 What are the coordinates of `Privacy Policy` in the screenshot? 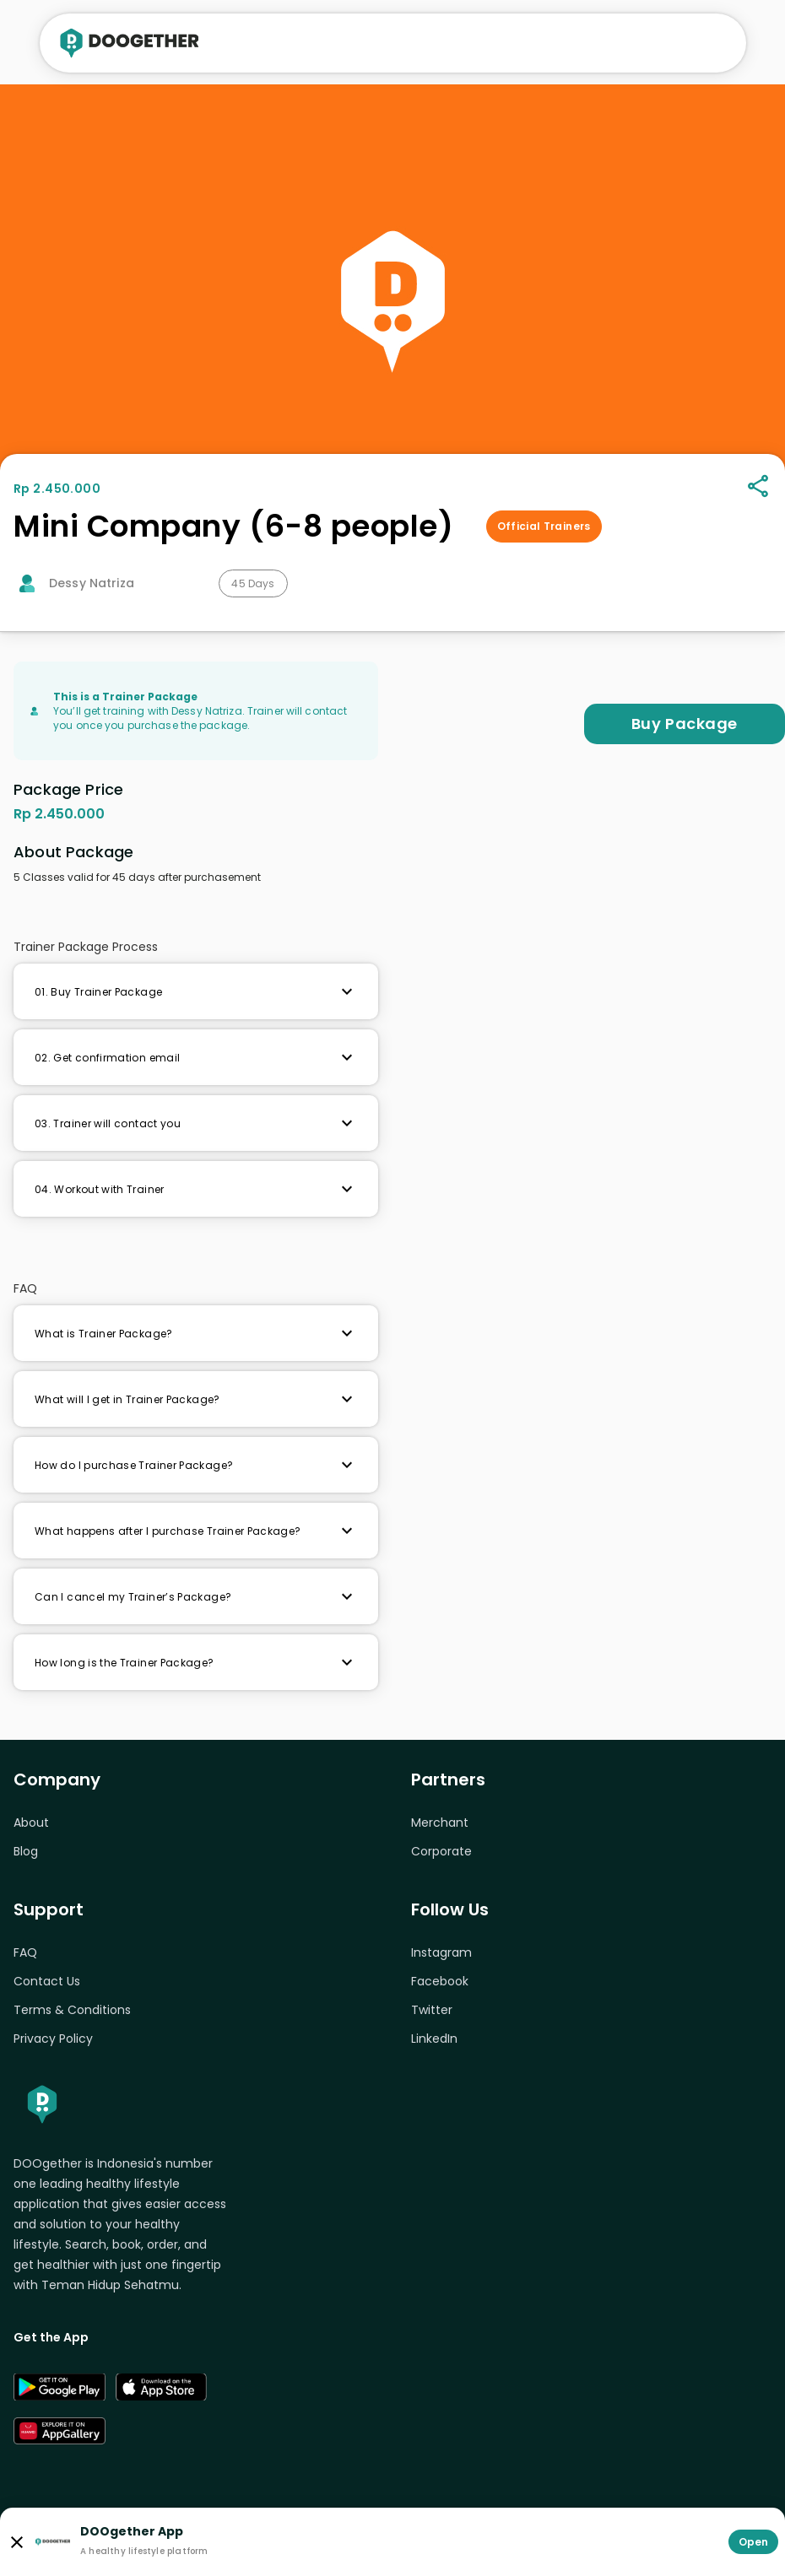 It's located at (53, 2038).